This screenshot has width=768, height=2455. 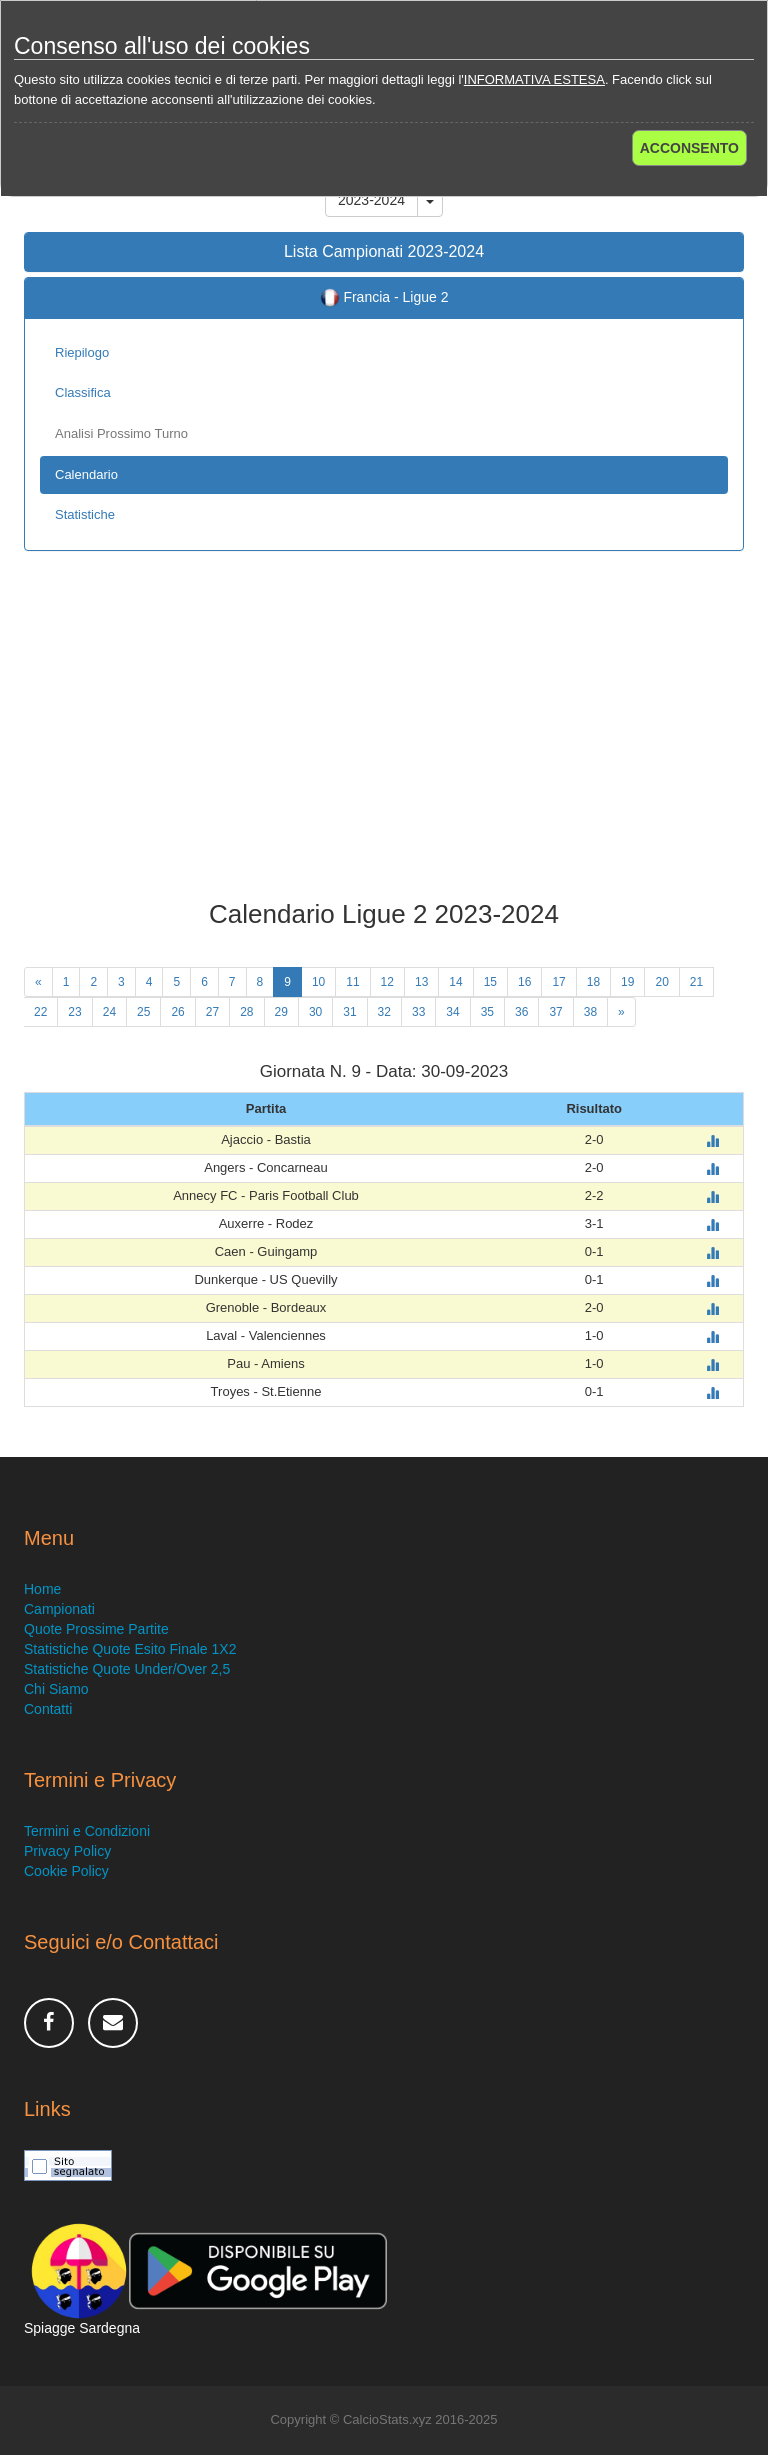 I want to click on 33, so click(x=418, y=1012).